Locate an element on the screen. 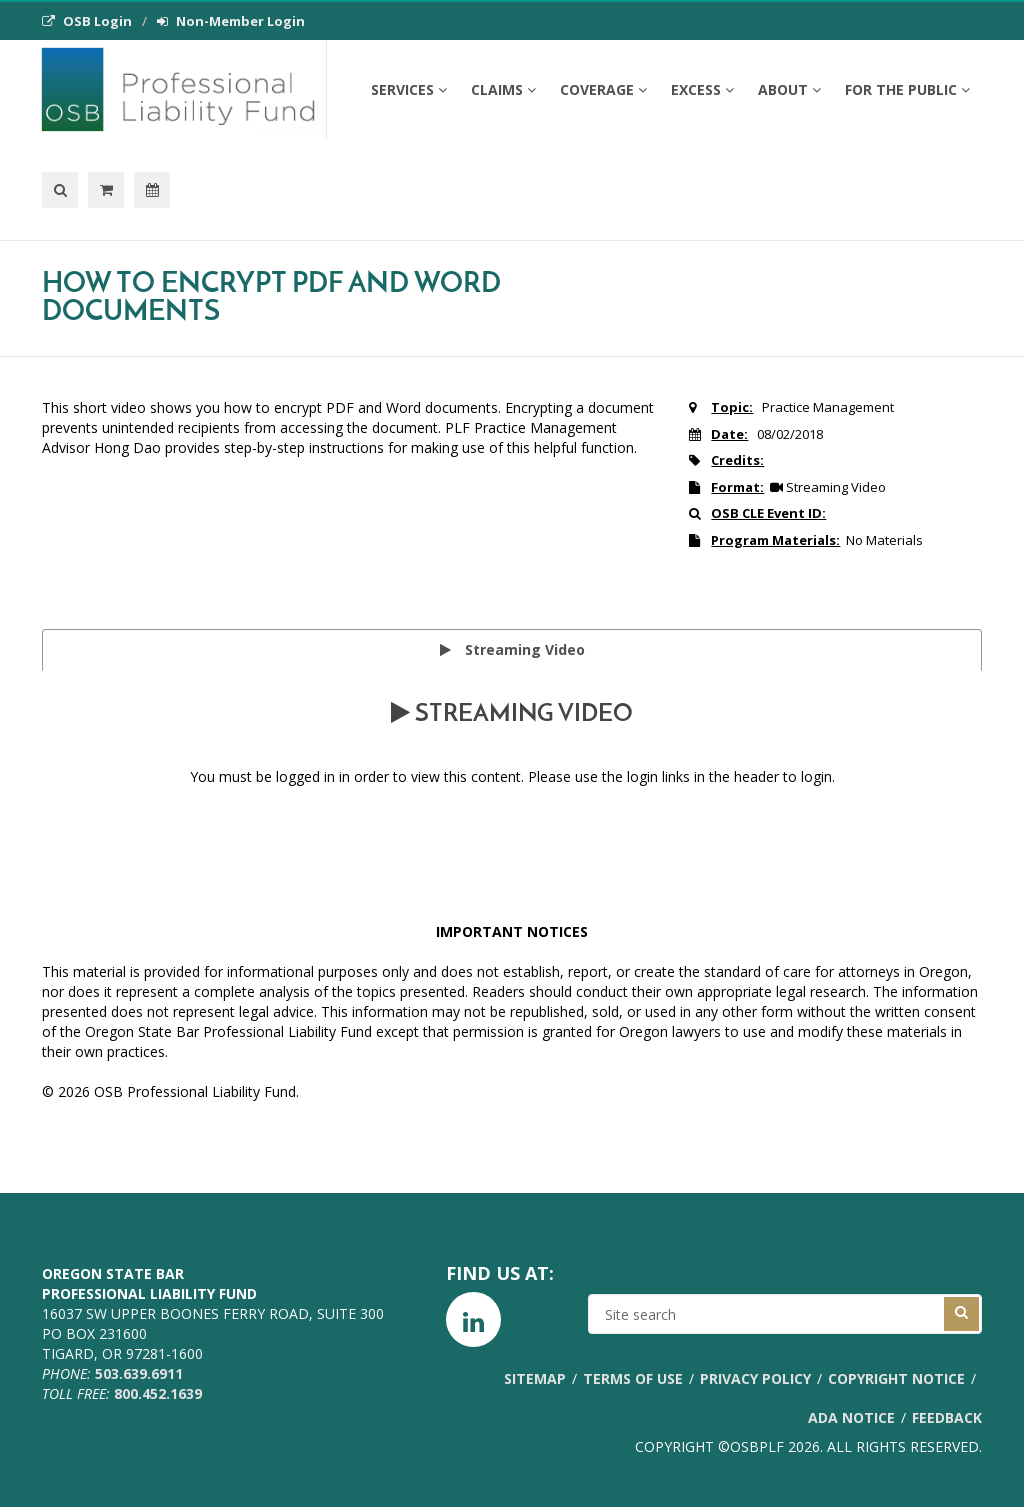 The height and width of the screenshot is (1507, 1024). Feedback is located at coordinates (947, 1417).